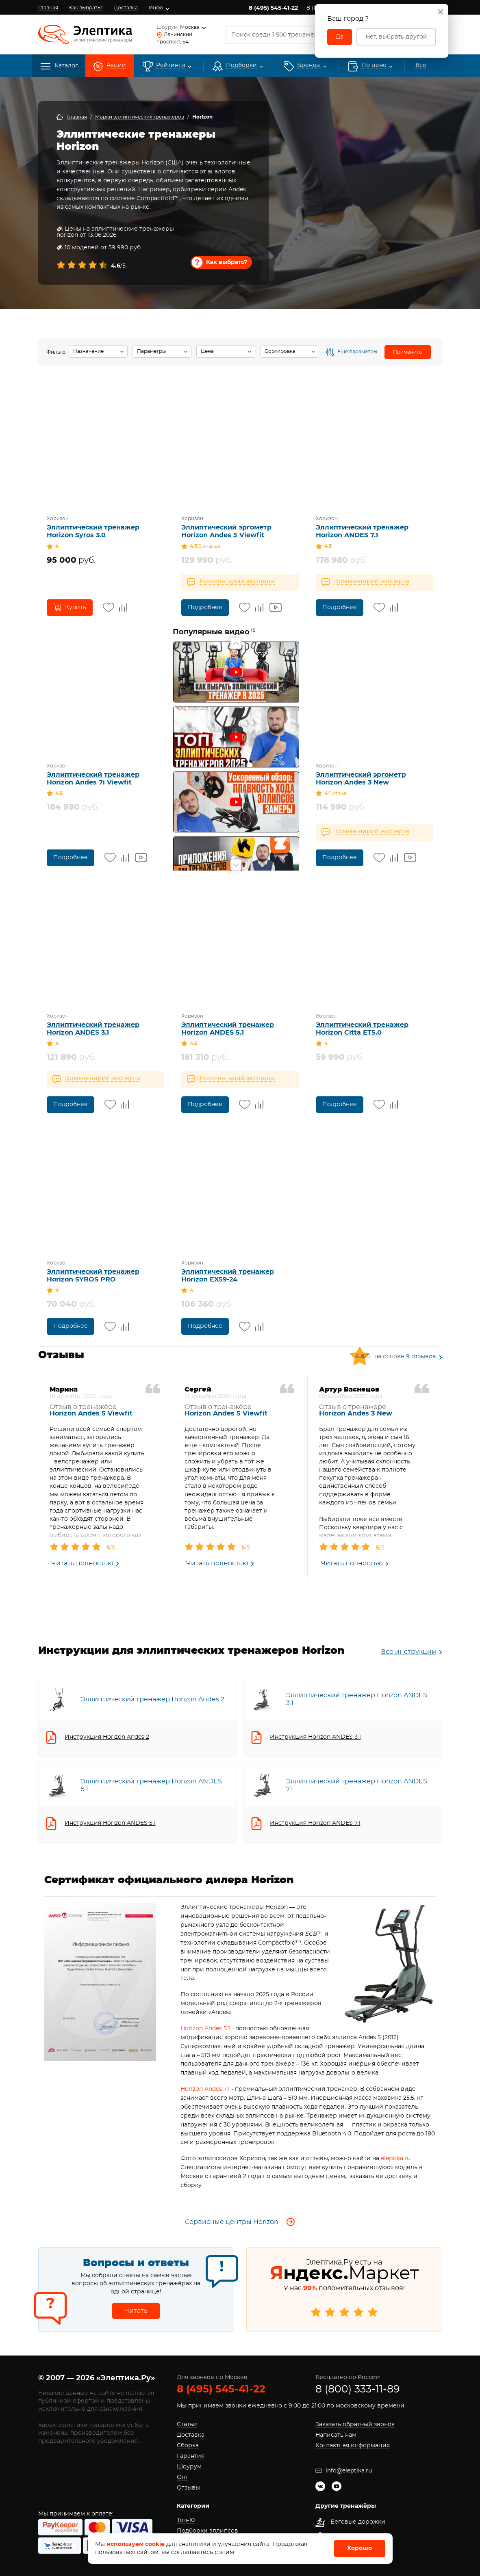 The height and width of the screenshot is (2576, 480). What do you see at coordinates (357, 2389) in the screenshot?
I see `8 (800) 333-11-89` at bounding box center [357, 2389].